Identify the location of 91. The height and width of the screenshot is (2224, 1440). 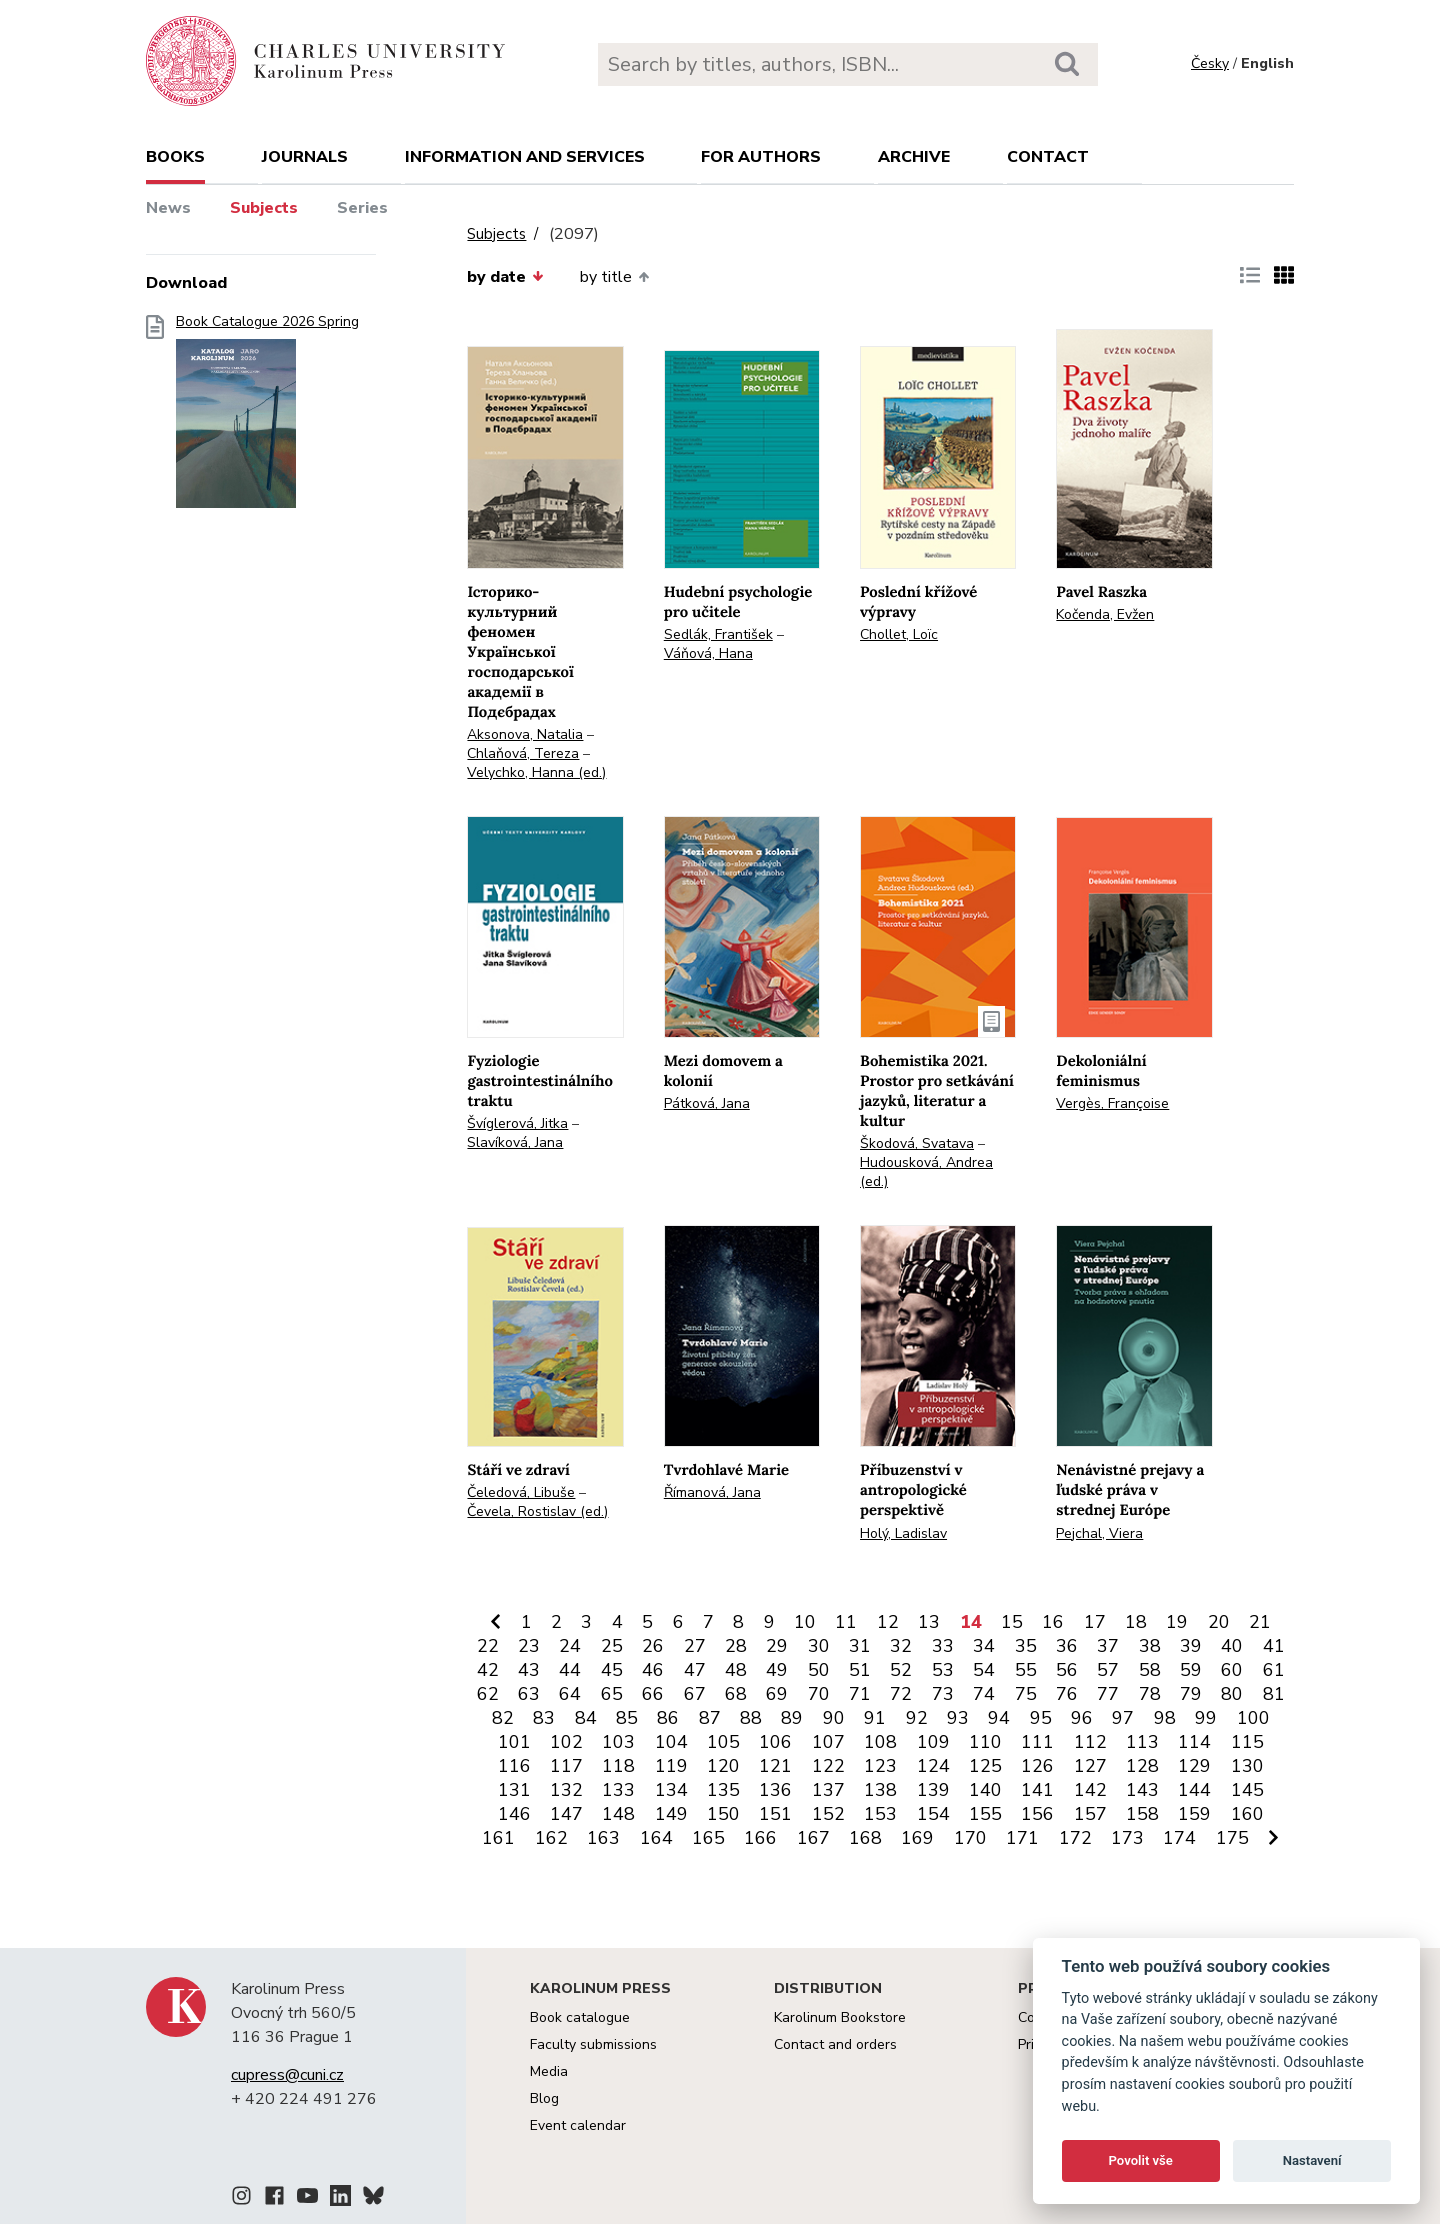
(875, 1718).